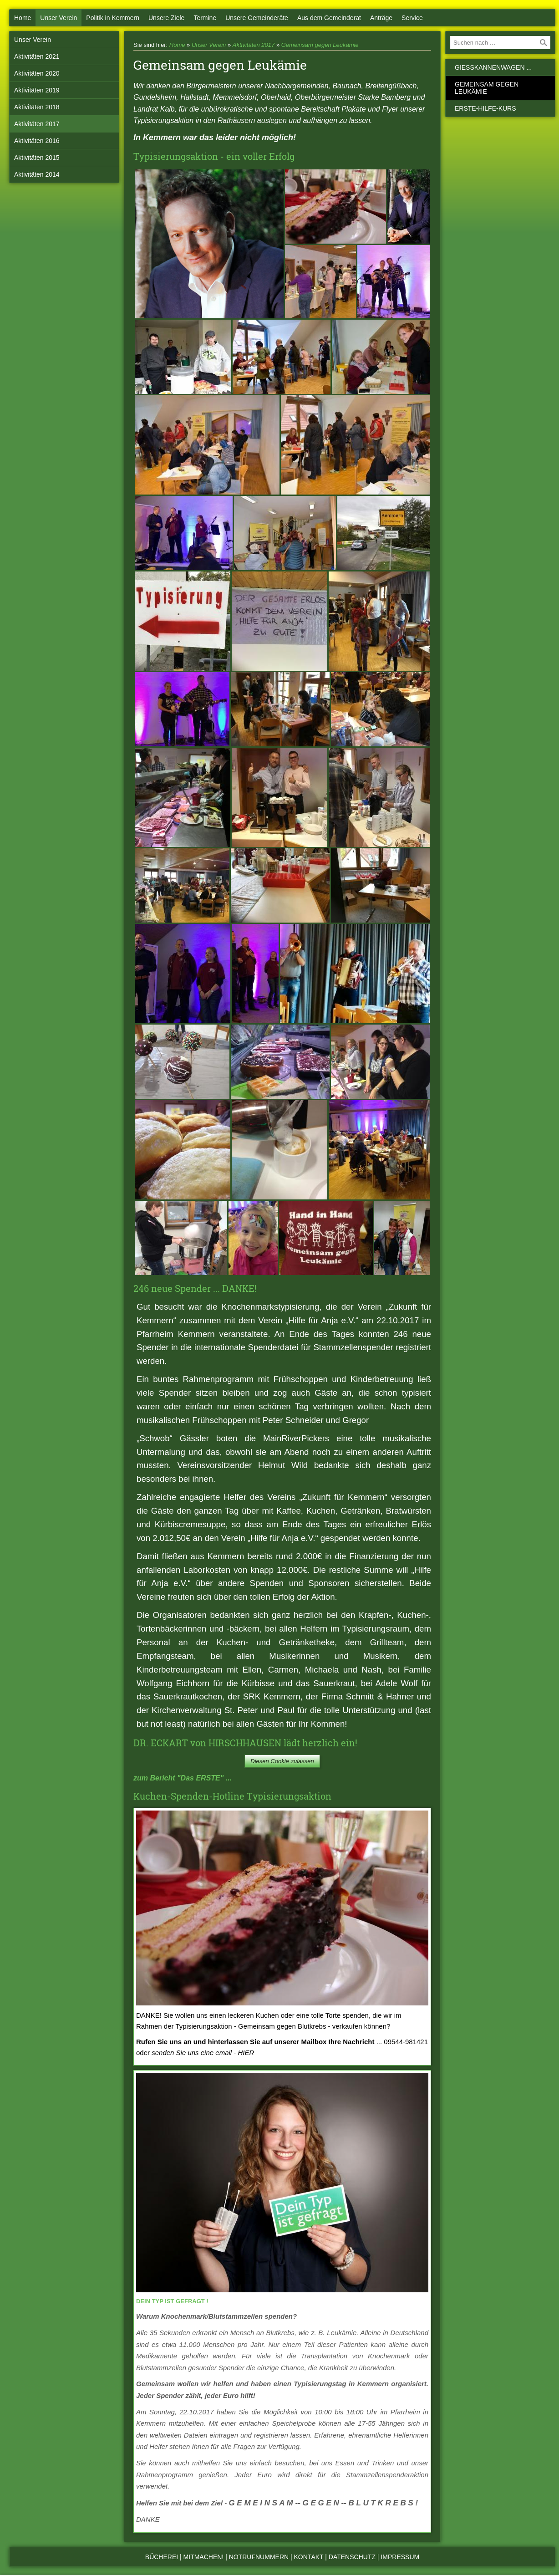 This screenshot has height=2576, width=559. What do you see at coordinates (381, 17) in the screenshot?
I see `Anträge` at bounding box center [381, 17].